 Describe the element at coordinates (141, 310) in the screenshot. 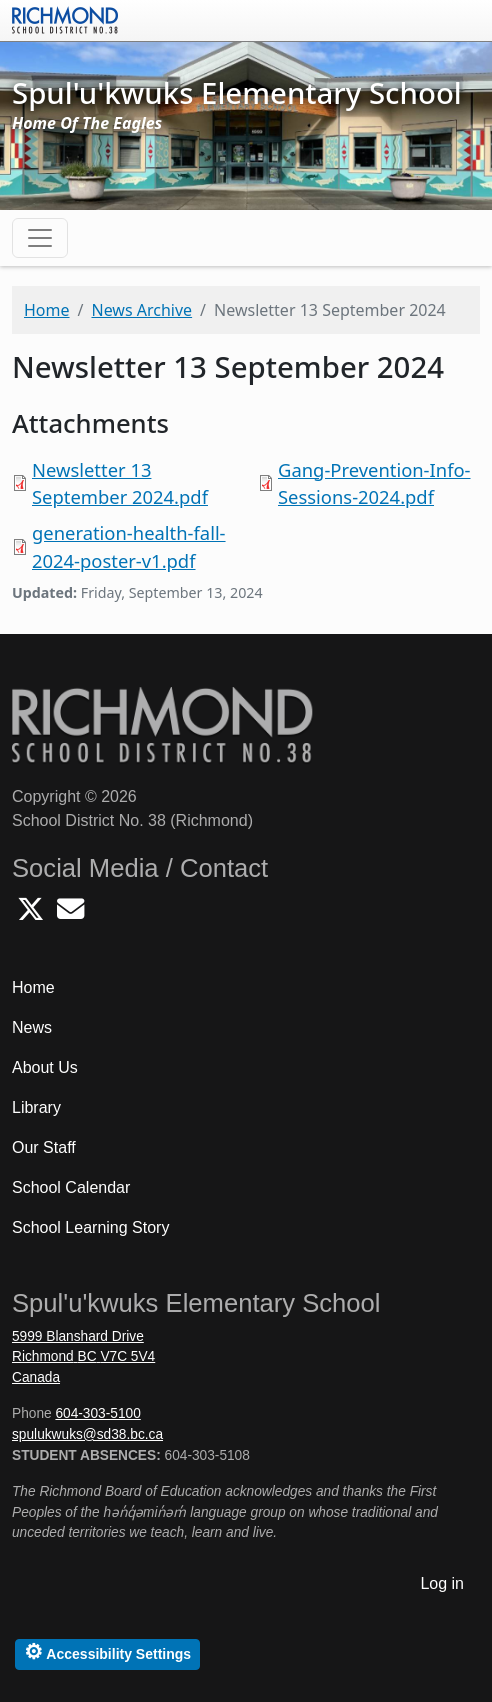

I see `News Archive` at that location.